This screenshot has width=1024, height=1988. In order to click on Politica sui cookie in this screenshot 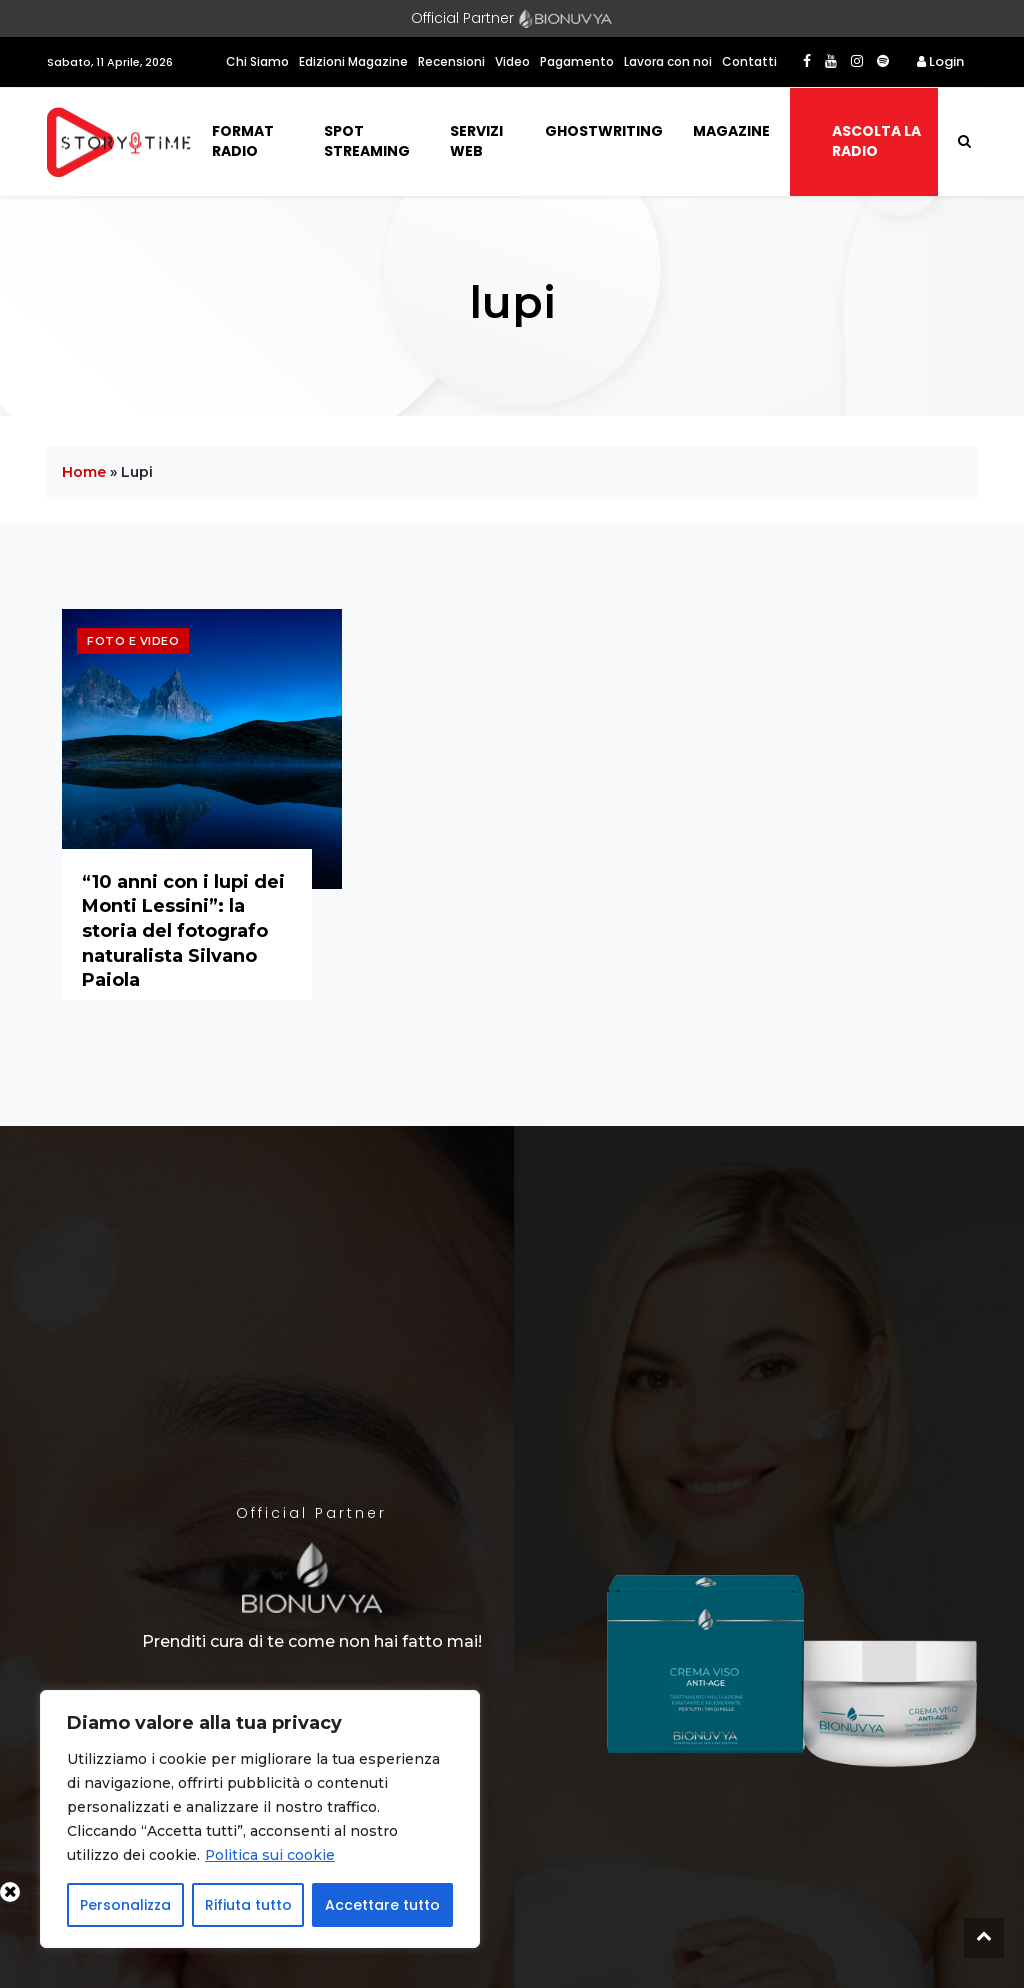, I will do `click(270, 1855)`.